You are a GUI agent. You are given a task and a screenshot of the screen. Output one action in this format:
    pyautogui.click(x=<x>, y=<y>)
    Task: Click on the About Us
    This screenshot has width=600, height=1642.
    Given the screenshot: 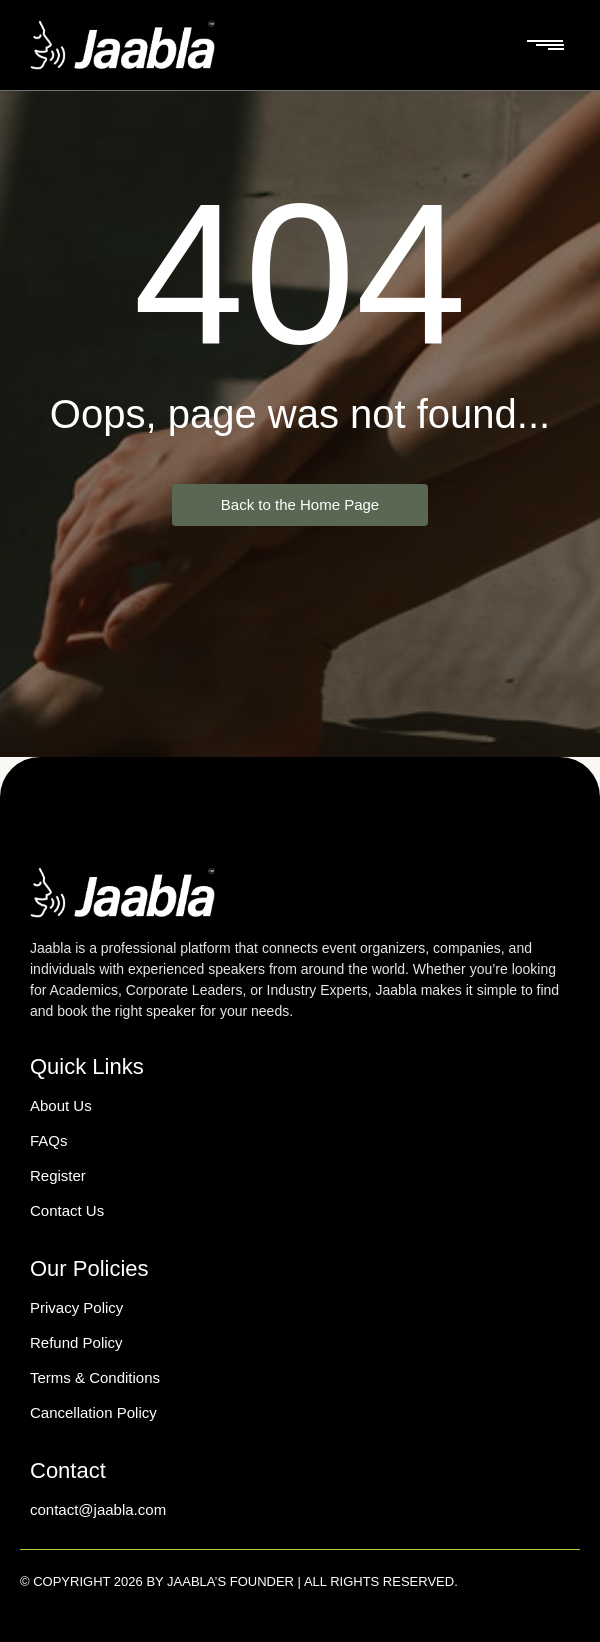 What is the action you would take?
    pyautogui.click(x=61, y=1105)
    